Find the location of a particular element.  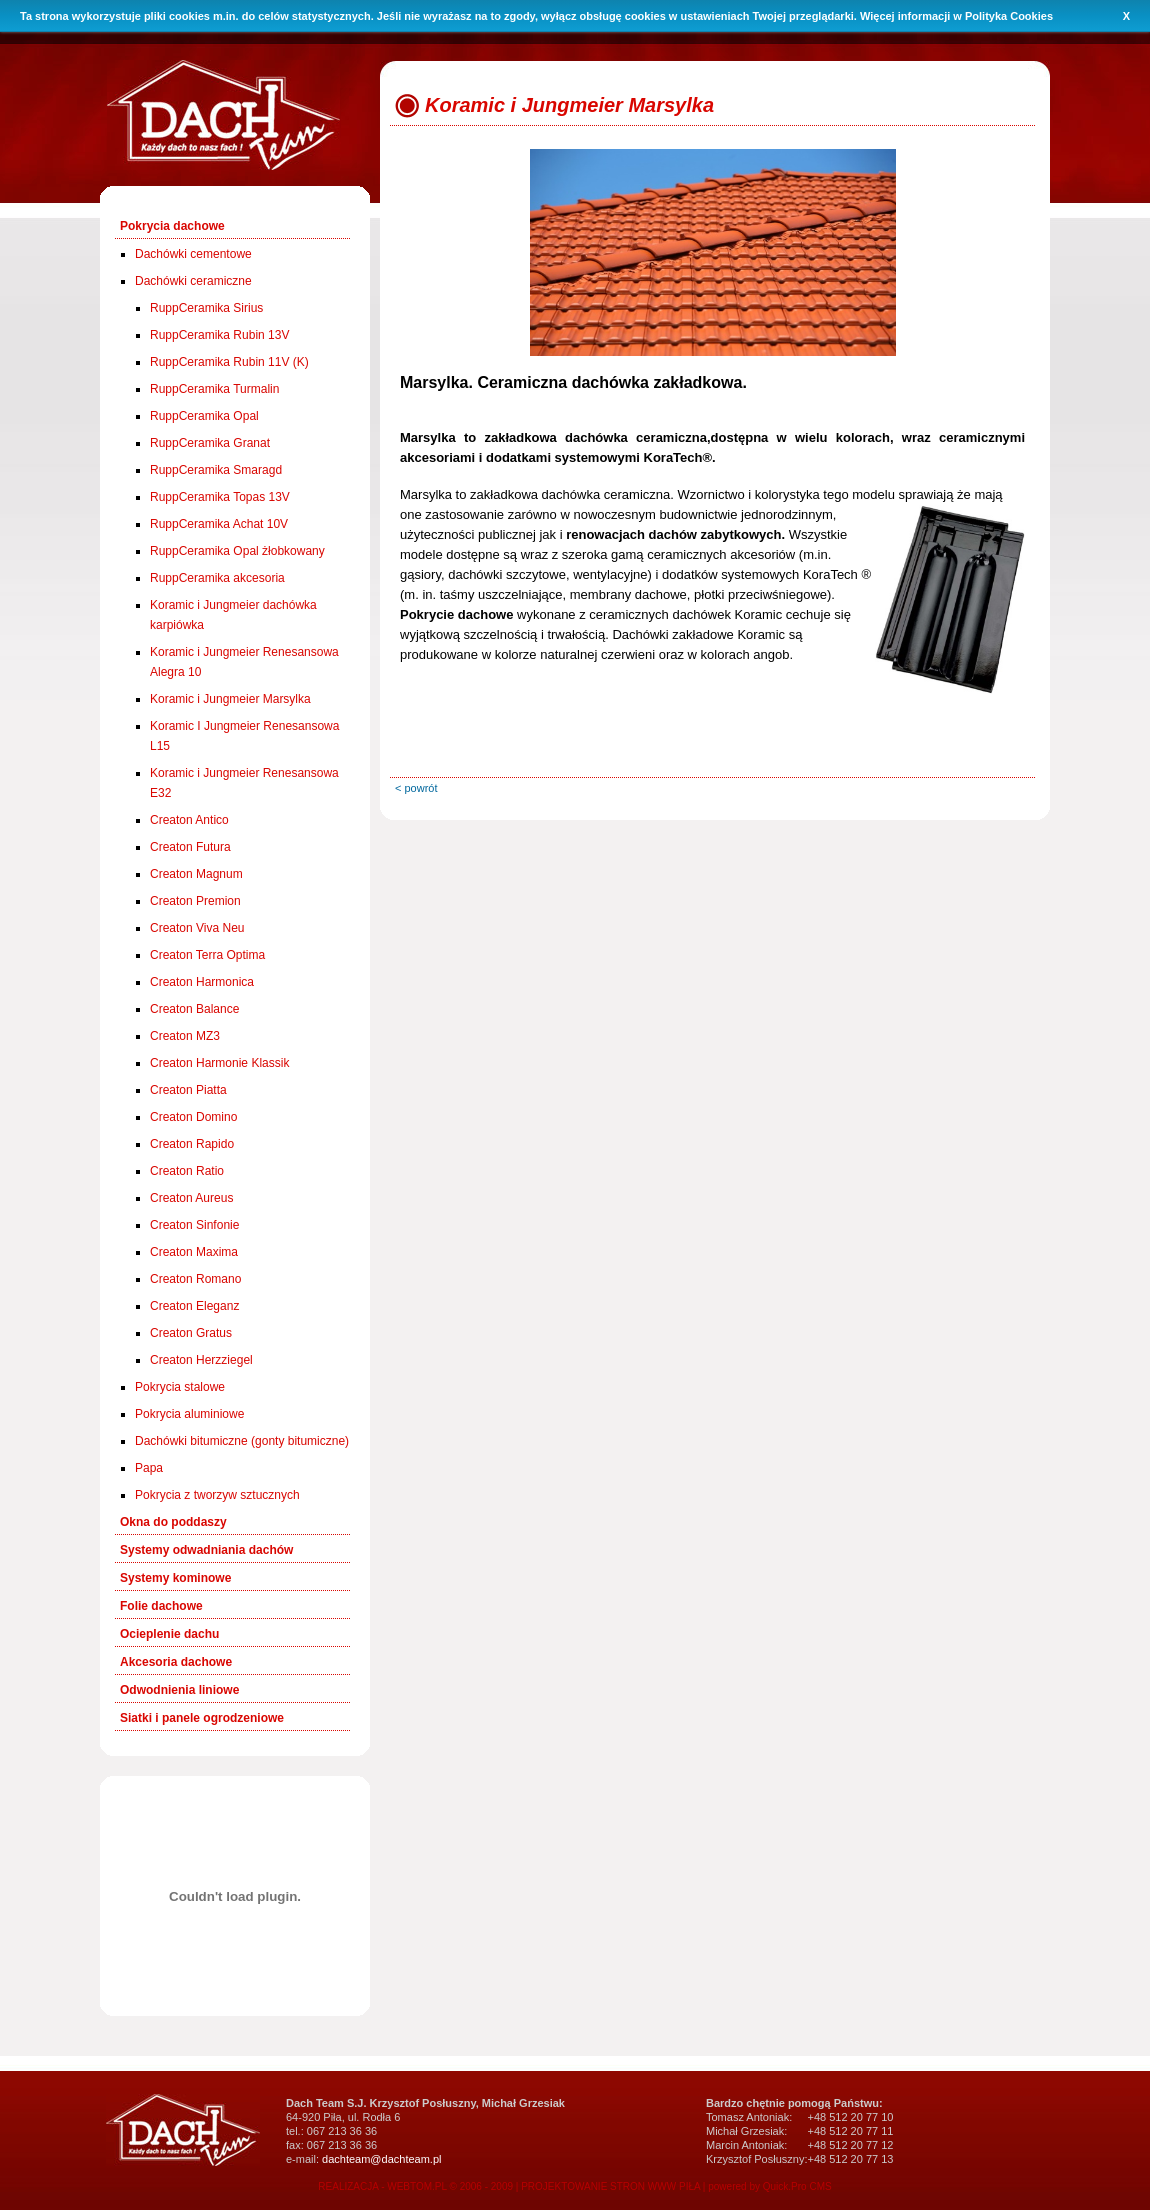

Koramic I Jungmeier Renesansowa L15 is located at coordinates (244, 736).